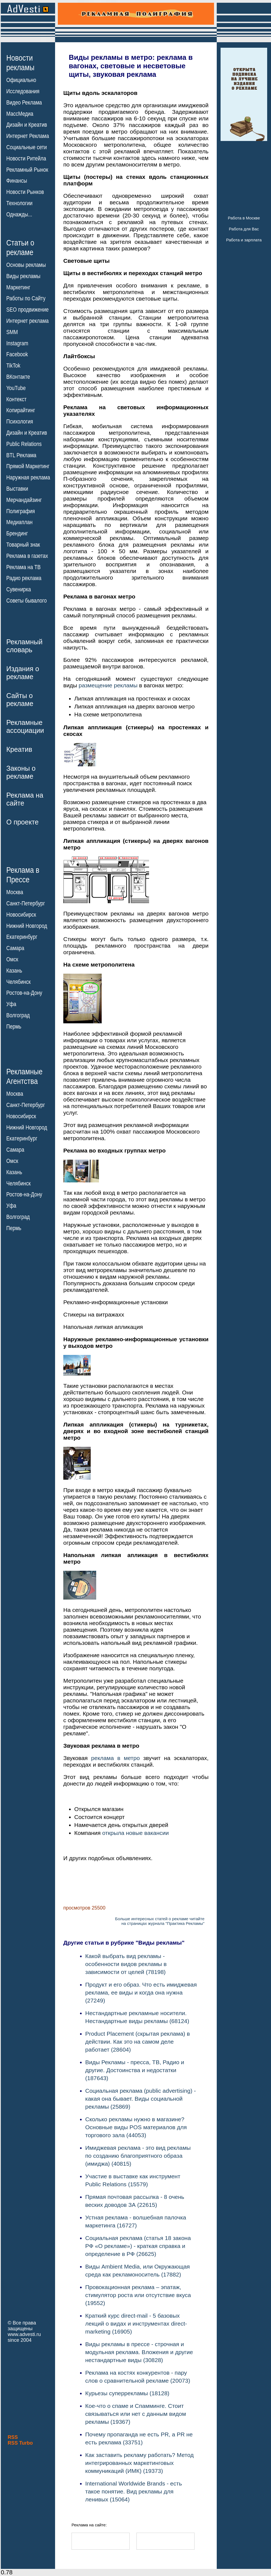 This screenshot has width=271, height=2576. I want to click on Больше интересных статей о рекламе читайтена страницах журнала "Практика Рекламы", so click(159, 1921).